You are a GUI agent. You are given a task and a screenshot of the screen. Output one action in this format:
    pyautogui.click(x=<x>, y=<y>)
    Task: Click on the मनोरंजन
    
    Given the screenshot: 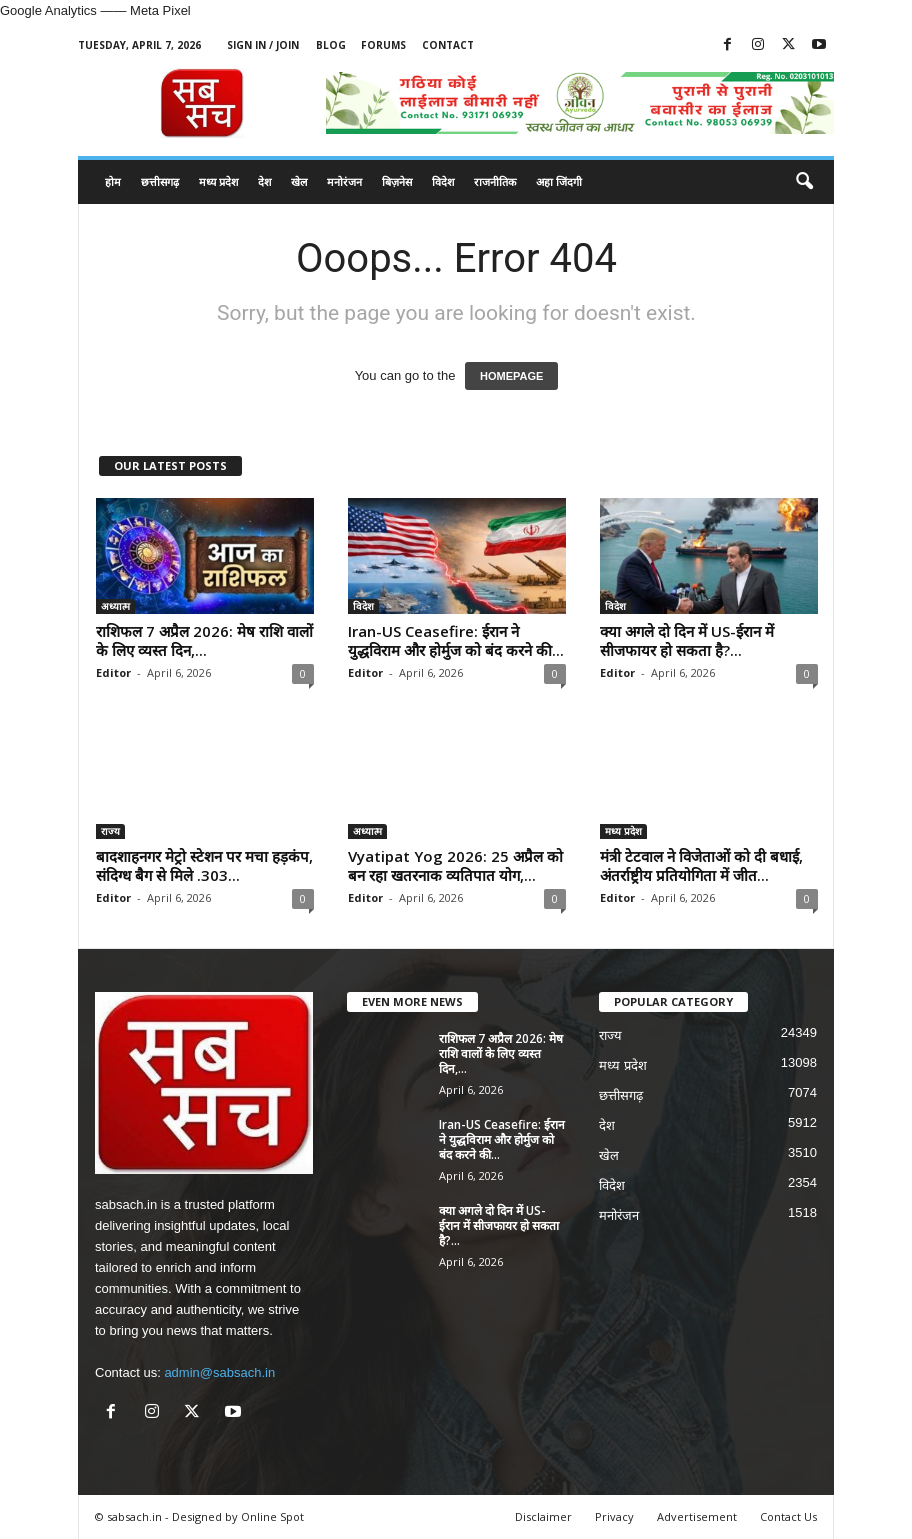 What is the action you would take?
    pyautogui.click(x=344, y=181)
    